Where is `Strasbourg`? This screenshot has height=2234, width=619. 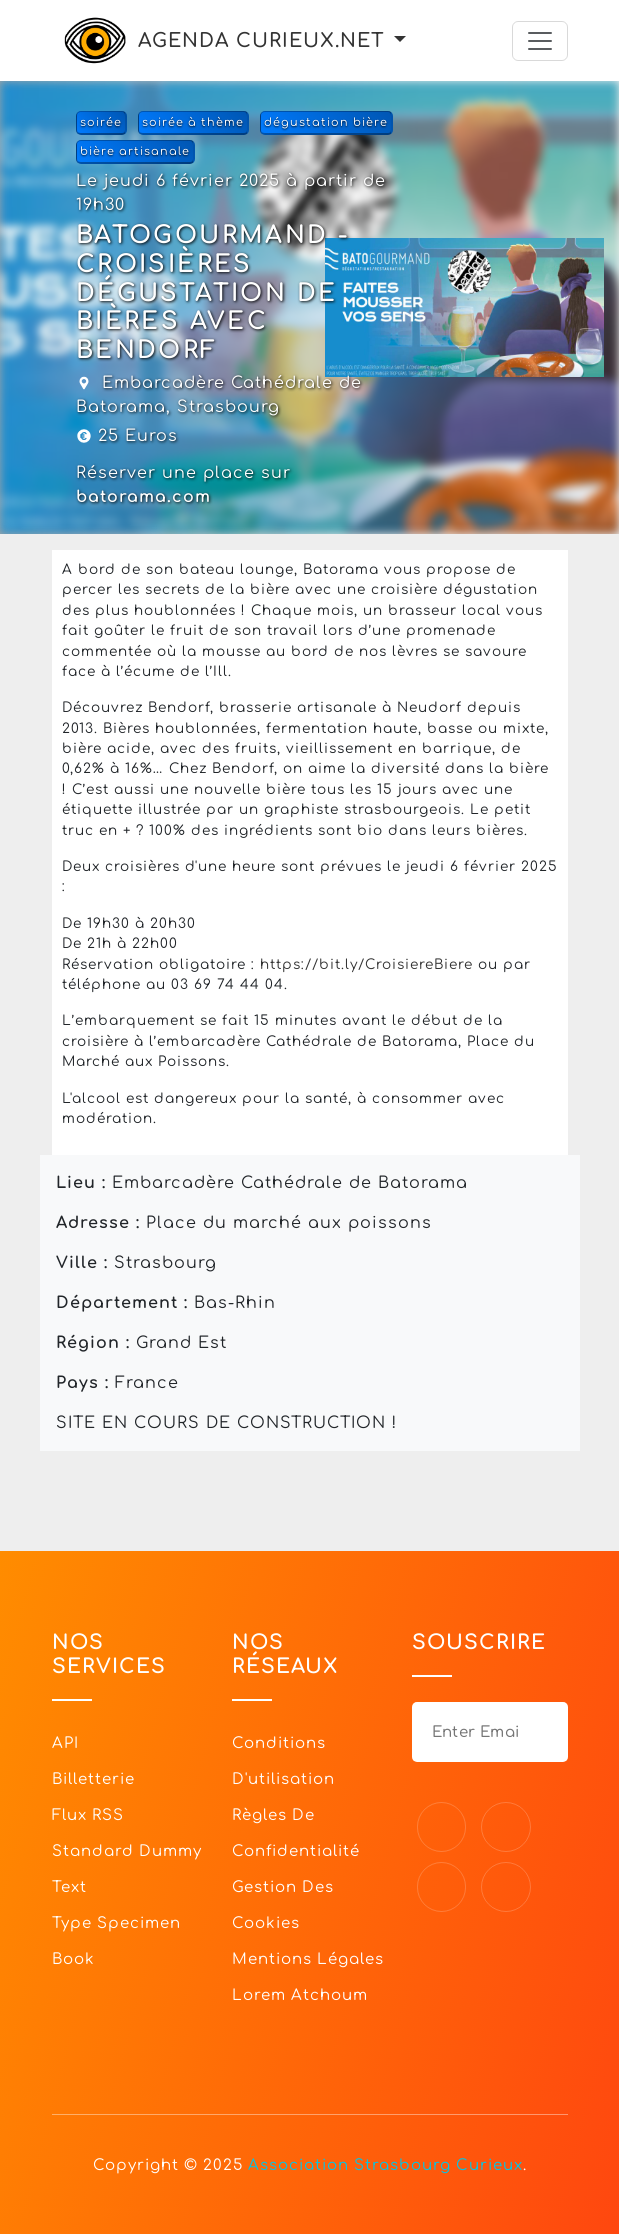 Strasbourg is located at coordinates (228, 407).